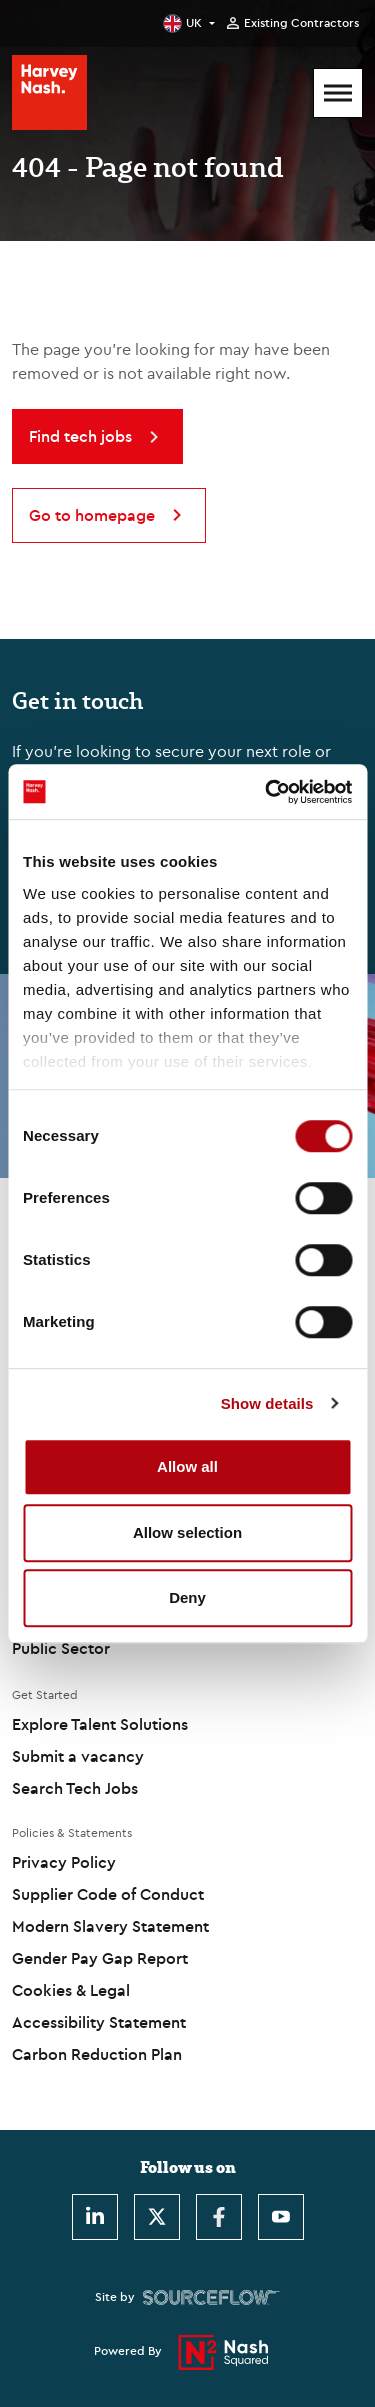 The height and width of the screenshot is (2407, 375). Describe the element at coordinates (219, 2217) in the screenshot. I see `[Facebook]` at that location.